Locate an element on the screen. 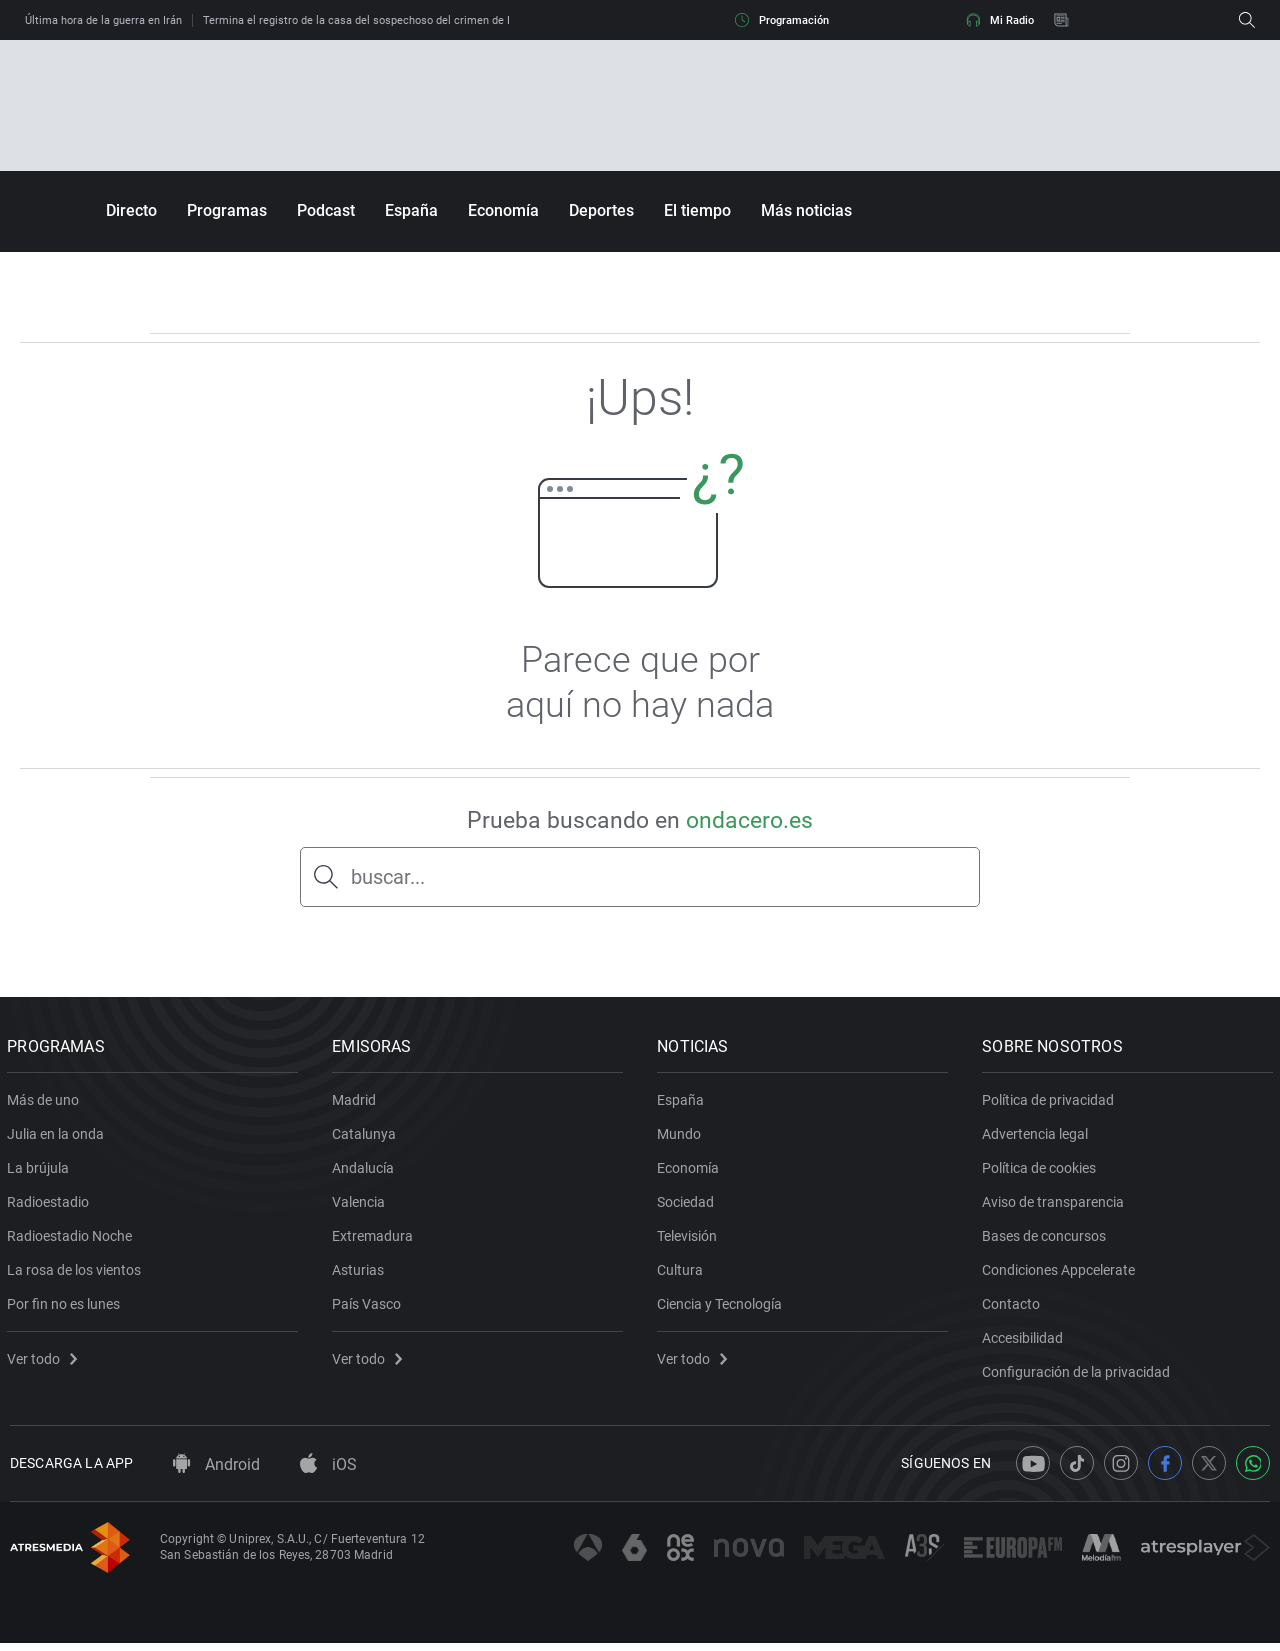  Mundo is located at coordinates (682, 1138).